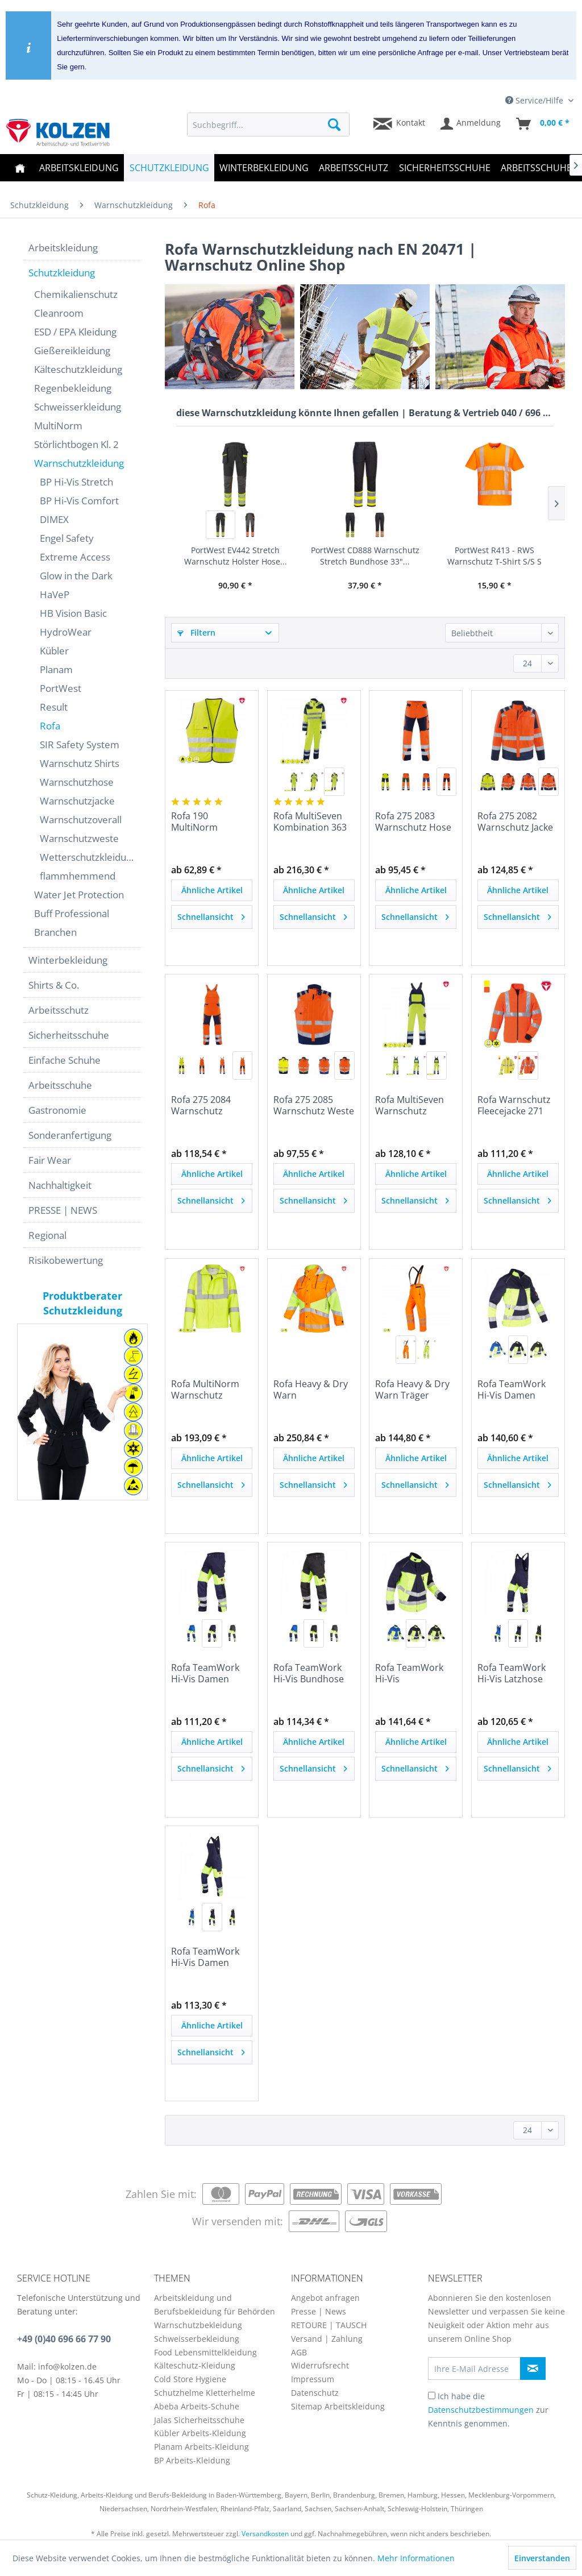 Image resolution: width=582 pixels, height=2576 pixels. What do you see at coordinates (76, 444) in the screenshot?
I see `Störlichtbogen Kl. 2` at bounding box center [76, 444].